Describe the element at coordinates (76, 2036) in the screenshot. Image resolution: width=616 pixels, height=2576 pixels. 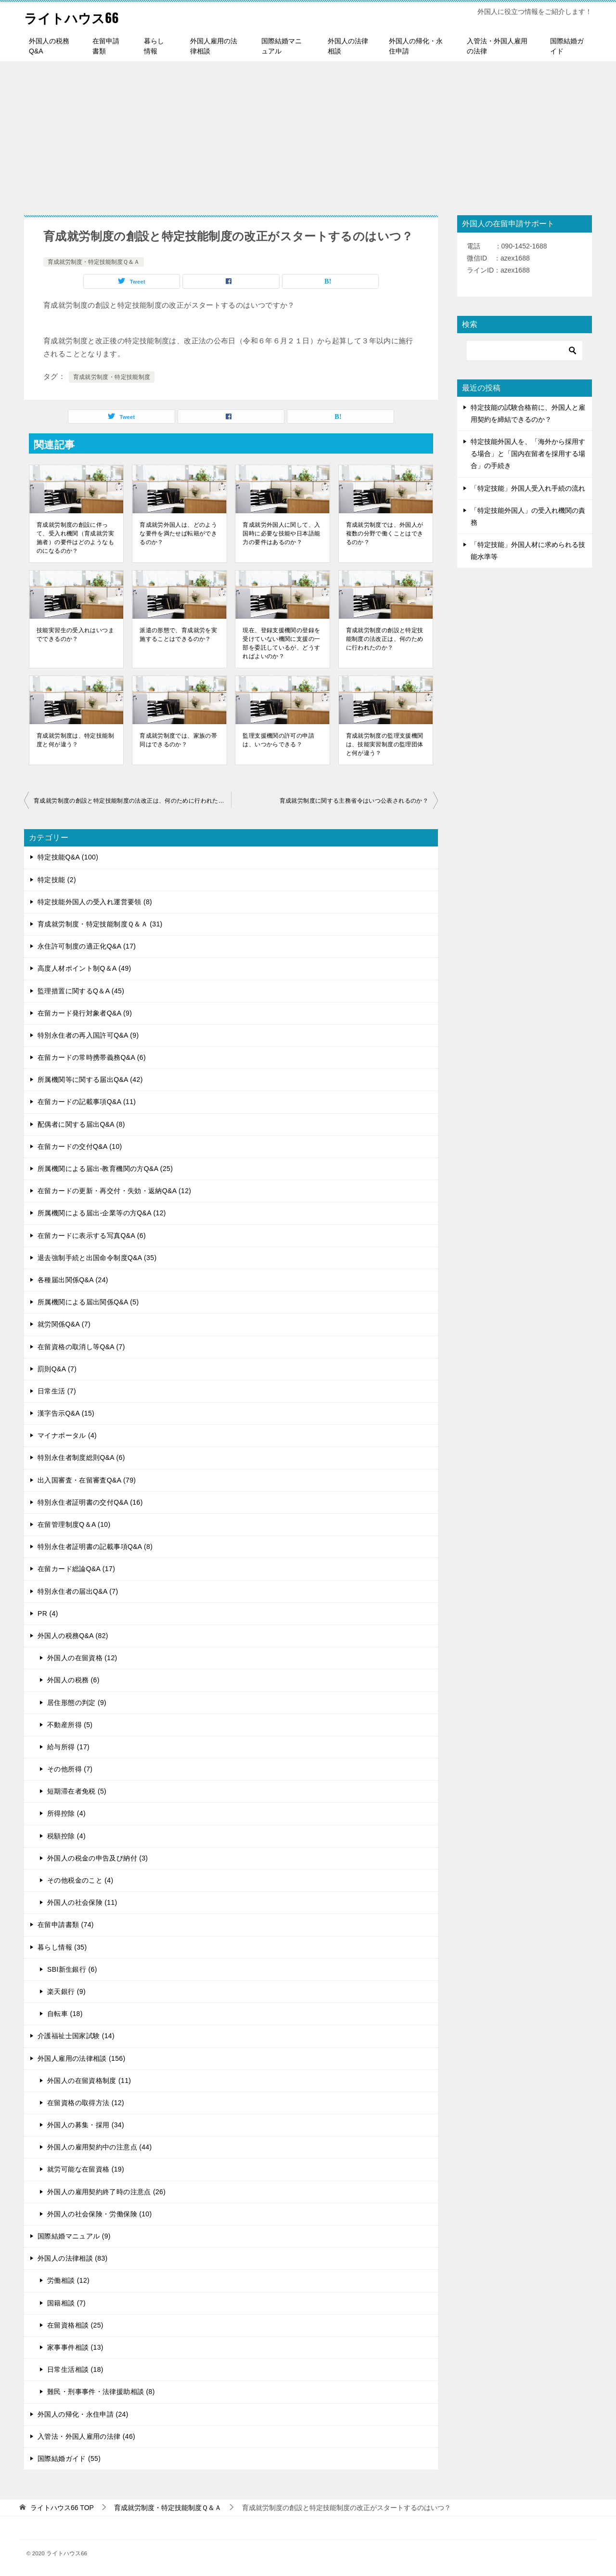
I see `介護福祉士国家試験 (14)` at that location.